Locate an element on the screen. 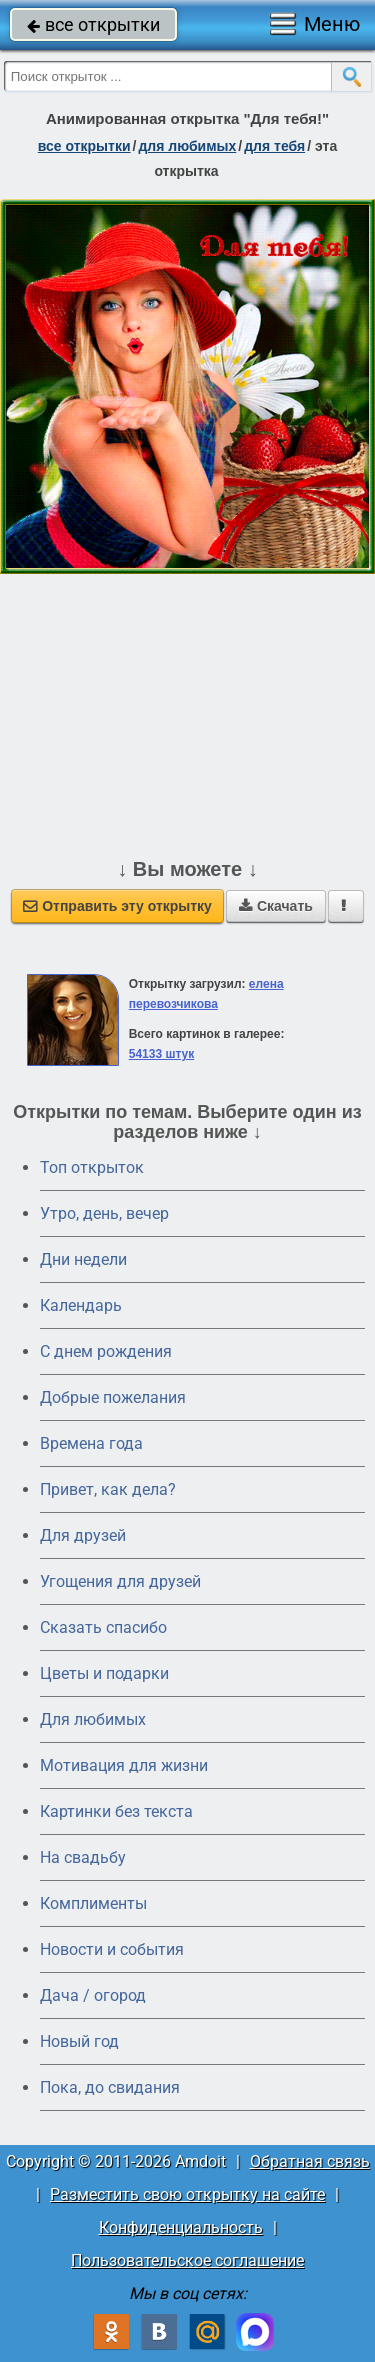 The image size is (375, 2362). Топ открыток is located at coordinates (92, 1167).